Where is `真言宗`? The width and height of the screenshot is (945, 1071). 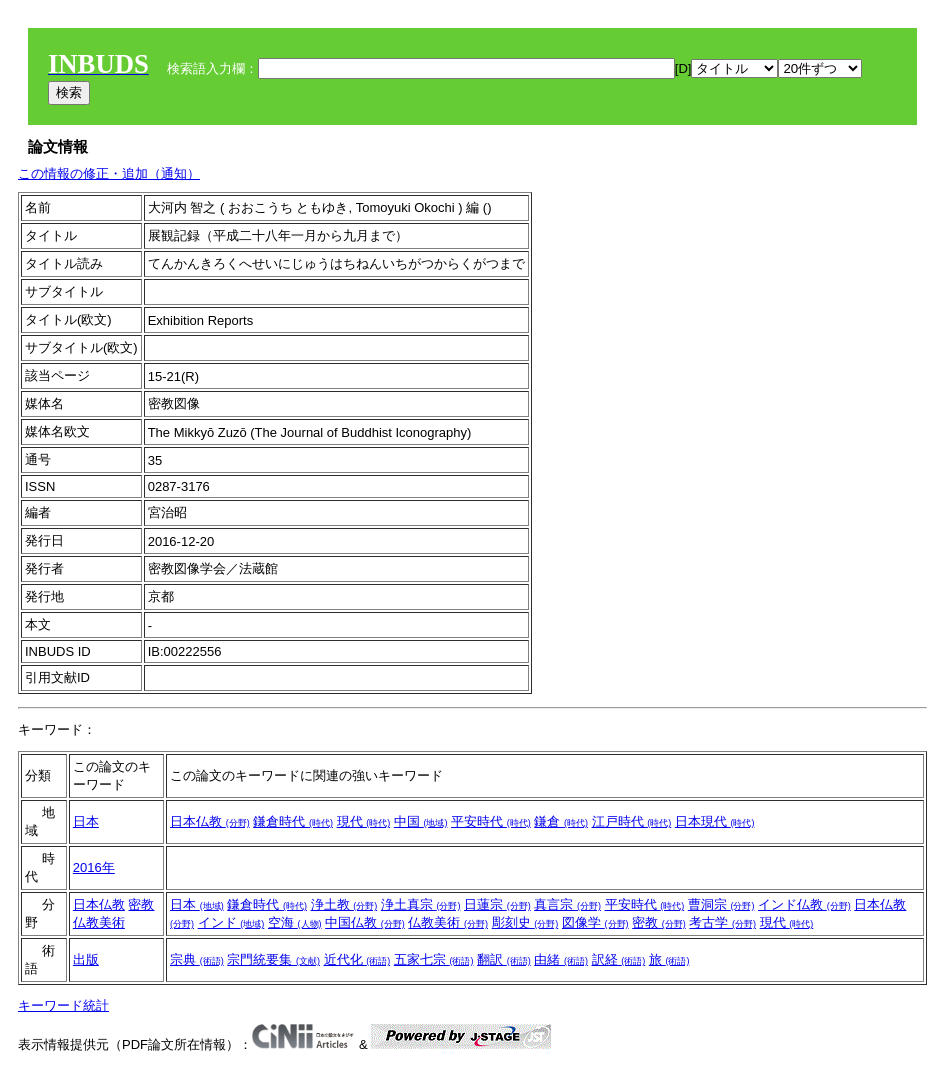 真言宗 is located at coordinates (567, 904).